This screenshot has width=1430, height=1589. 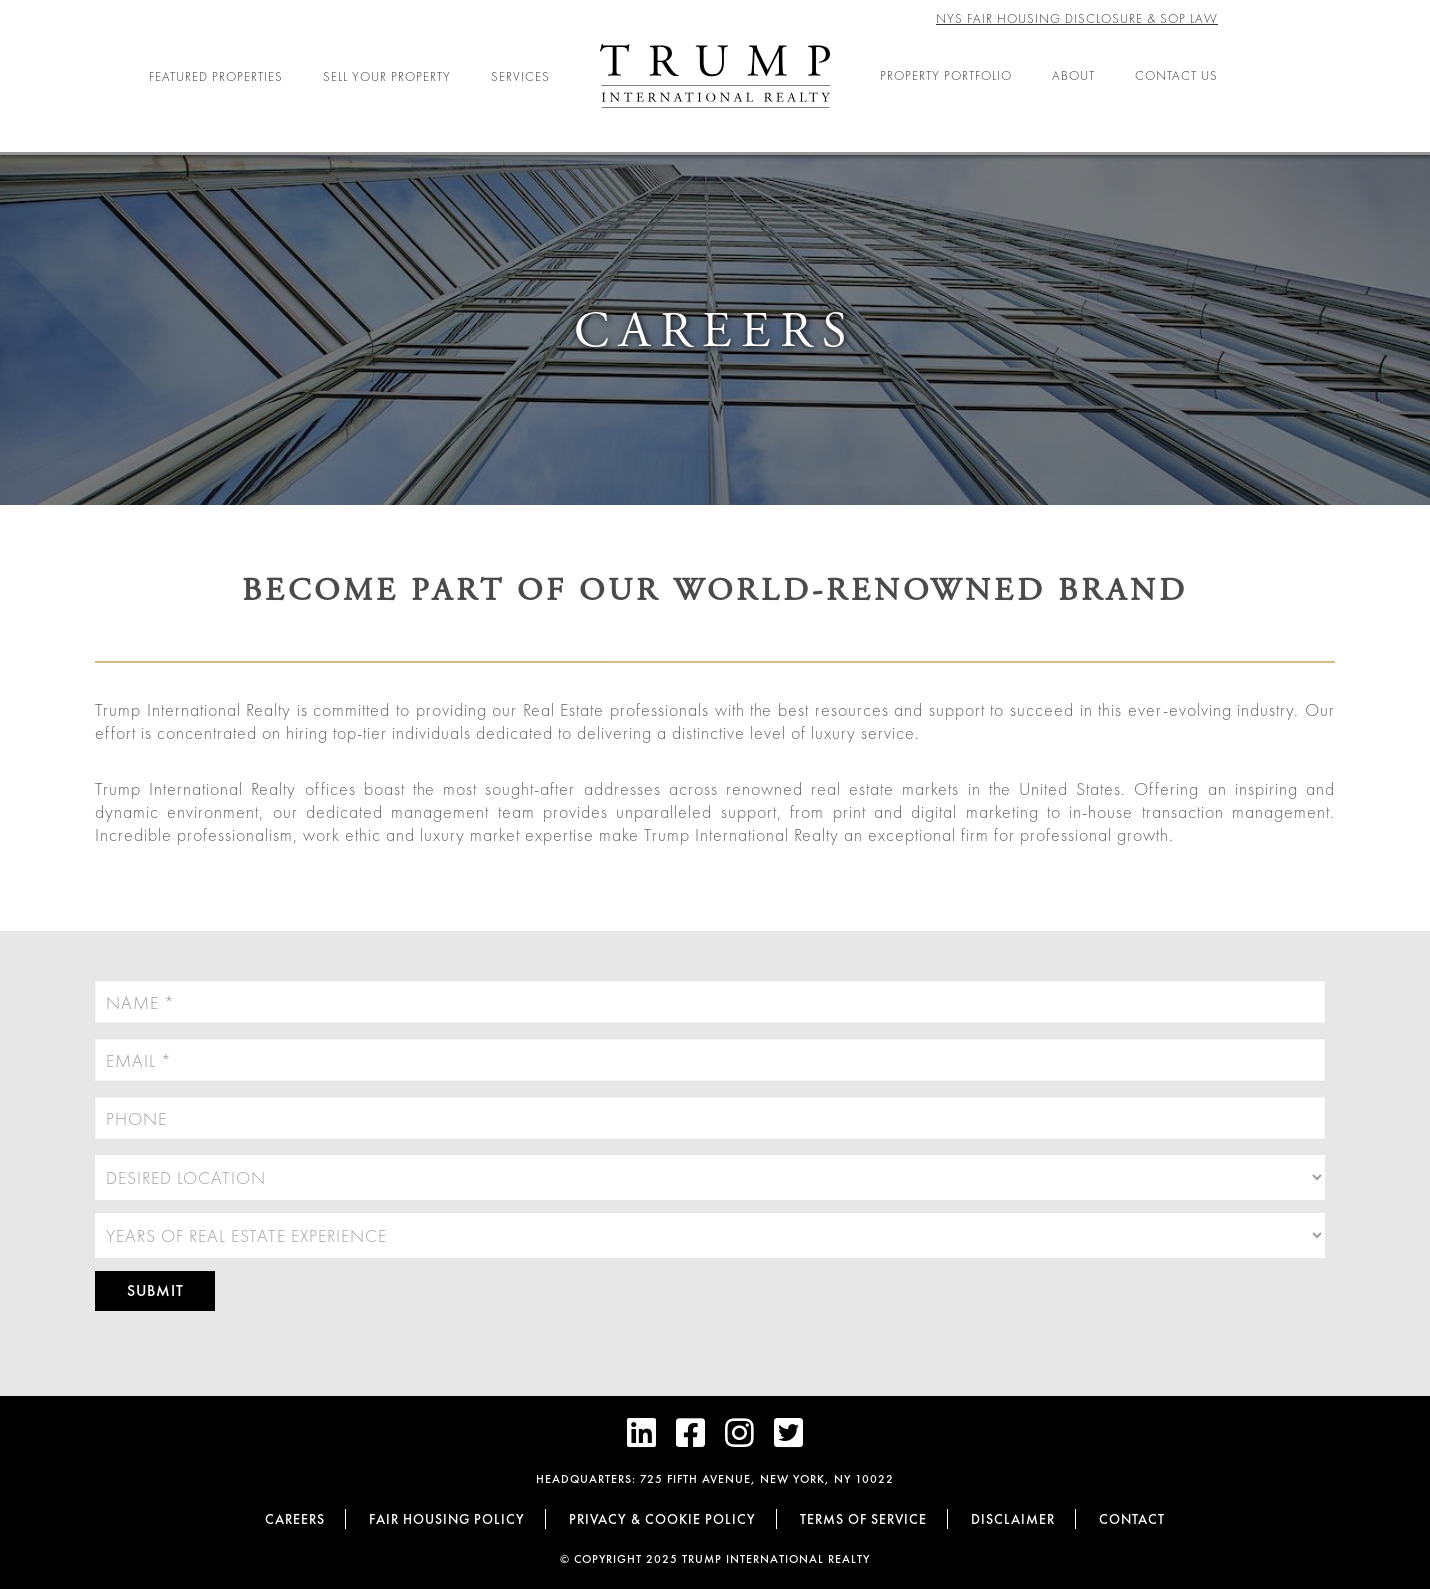 What do you see at coordinates (1176, 75) in the screenshot?
I see `Contact Us` at bounding box center [1176, 75].